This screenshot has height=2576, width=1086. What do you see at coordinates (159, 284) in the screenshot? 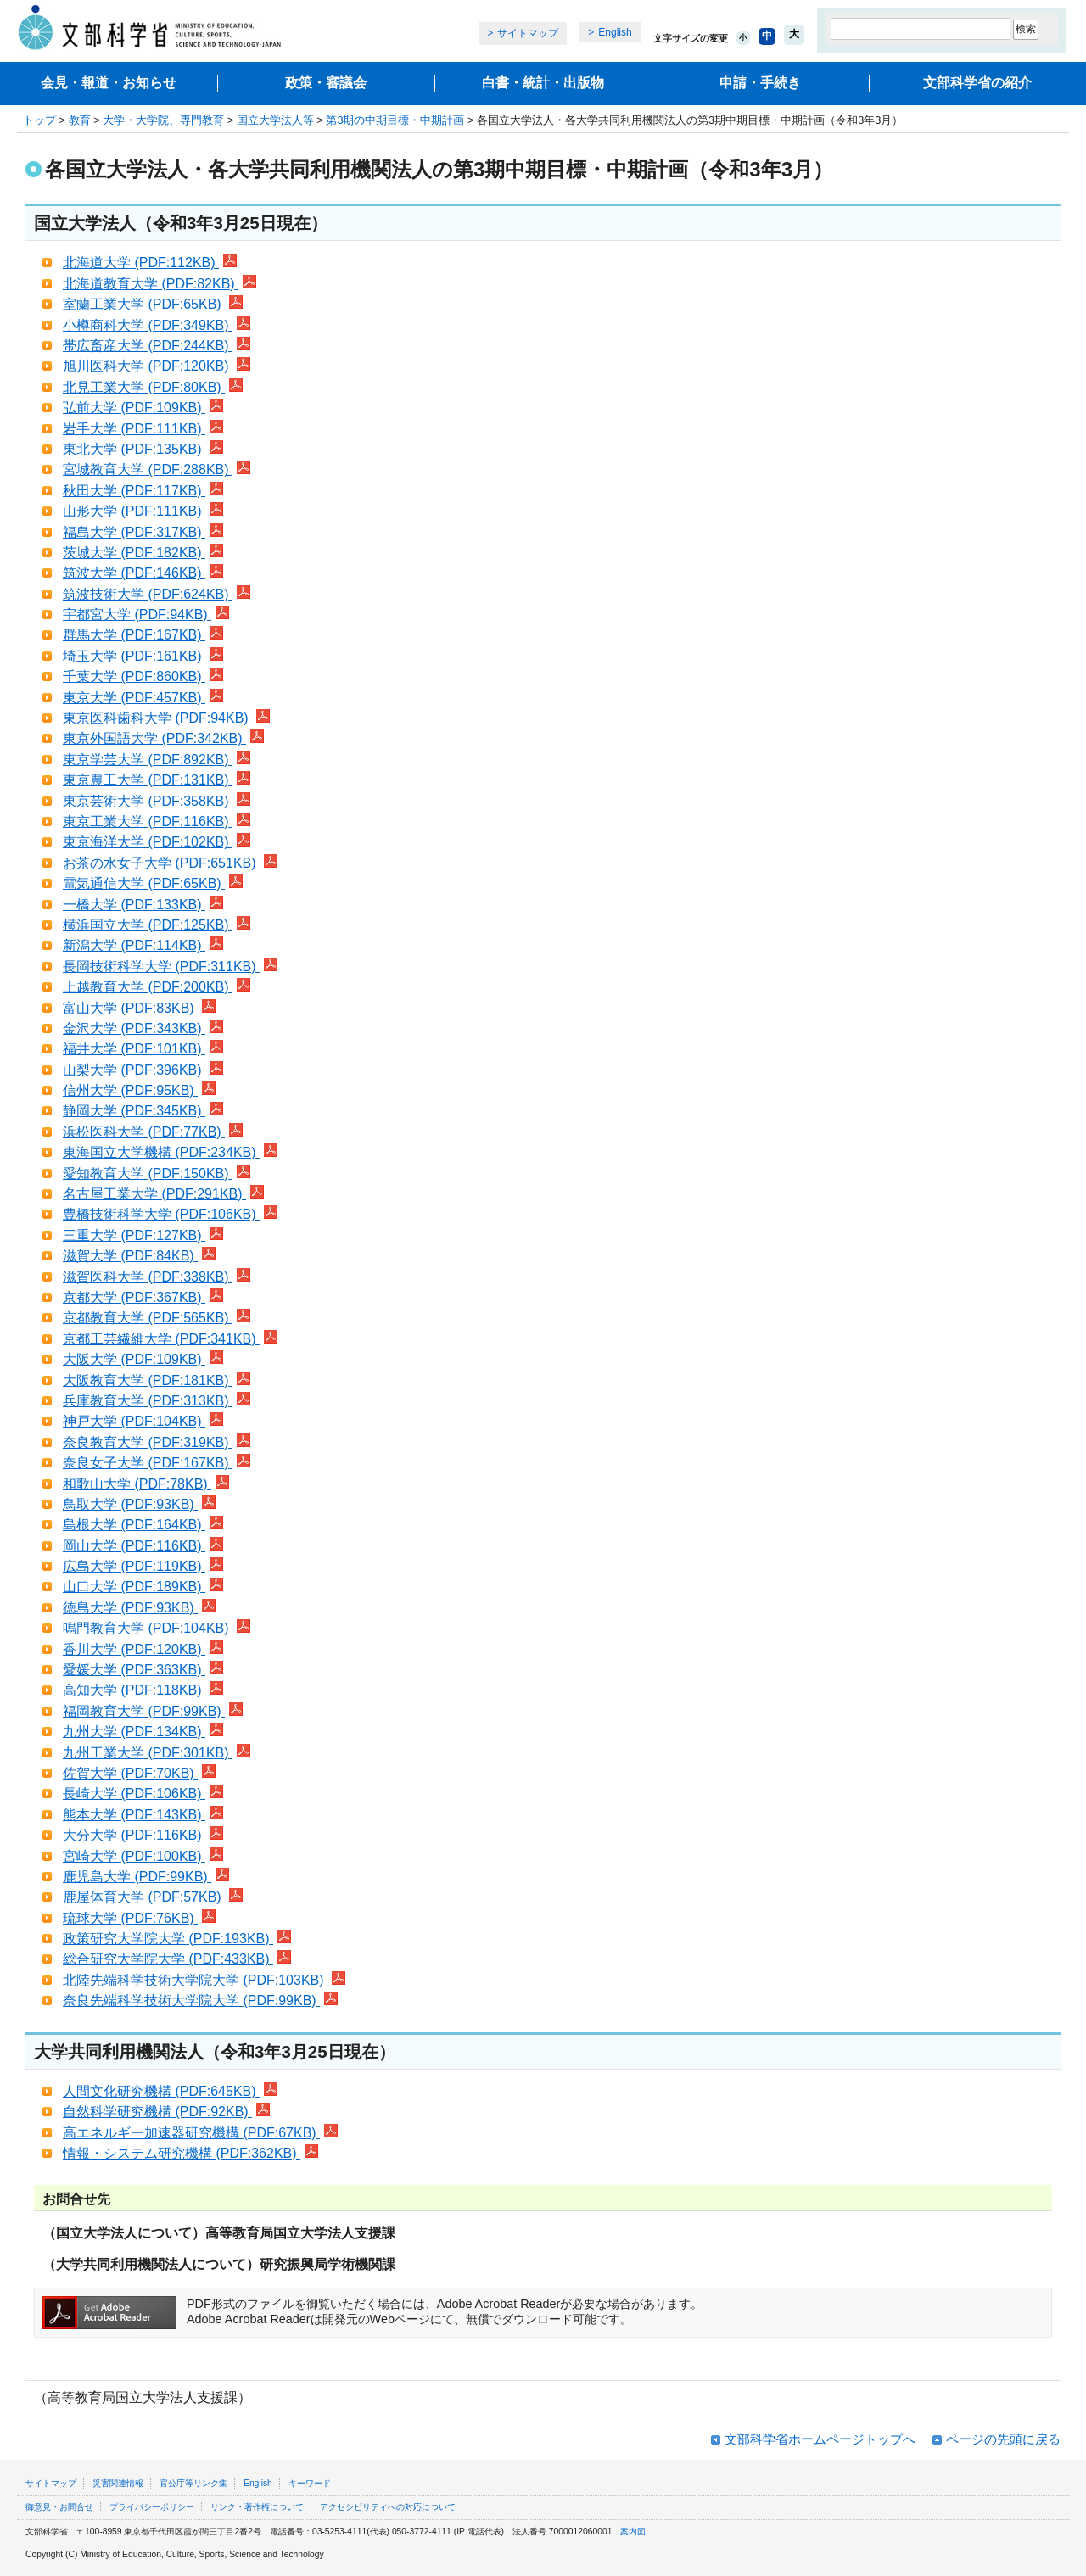
I see `北海道教育大学 (PDF:82KB)` at bounding box center [159, 284].